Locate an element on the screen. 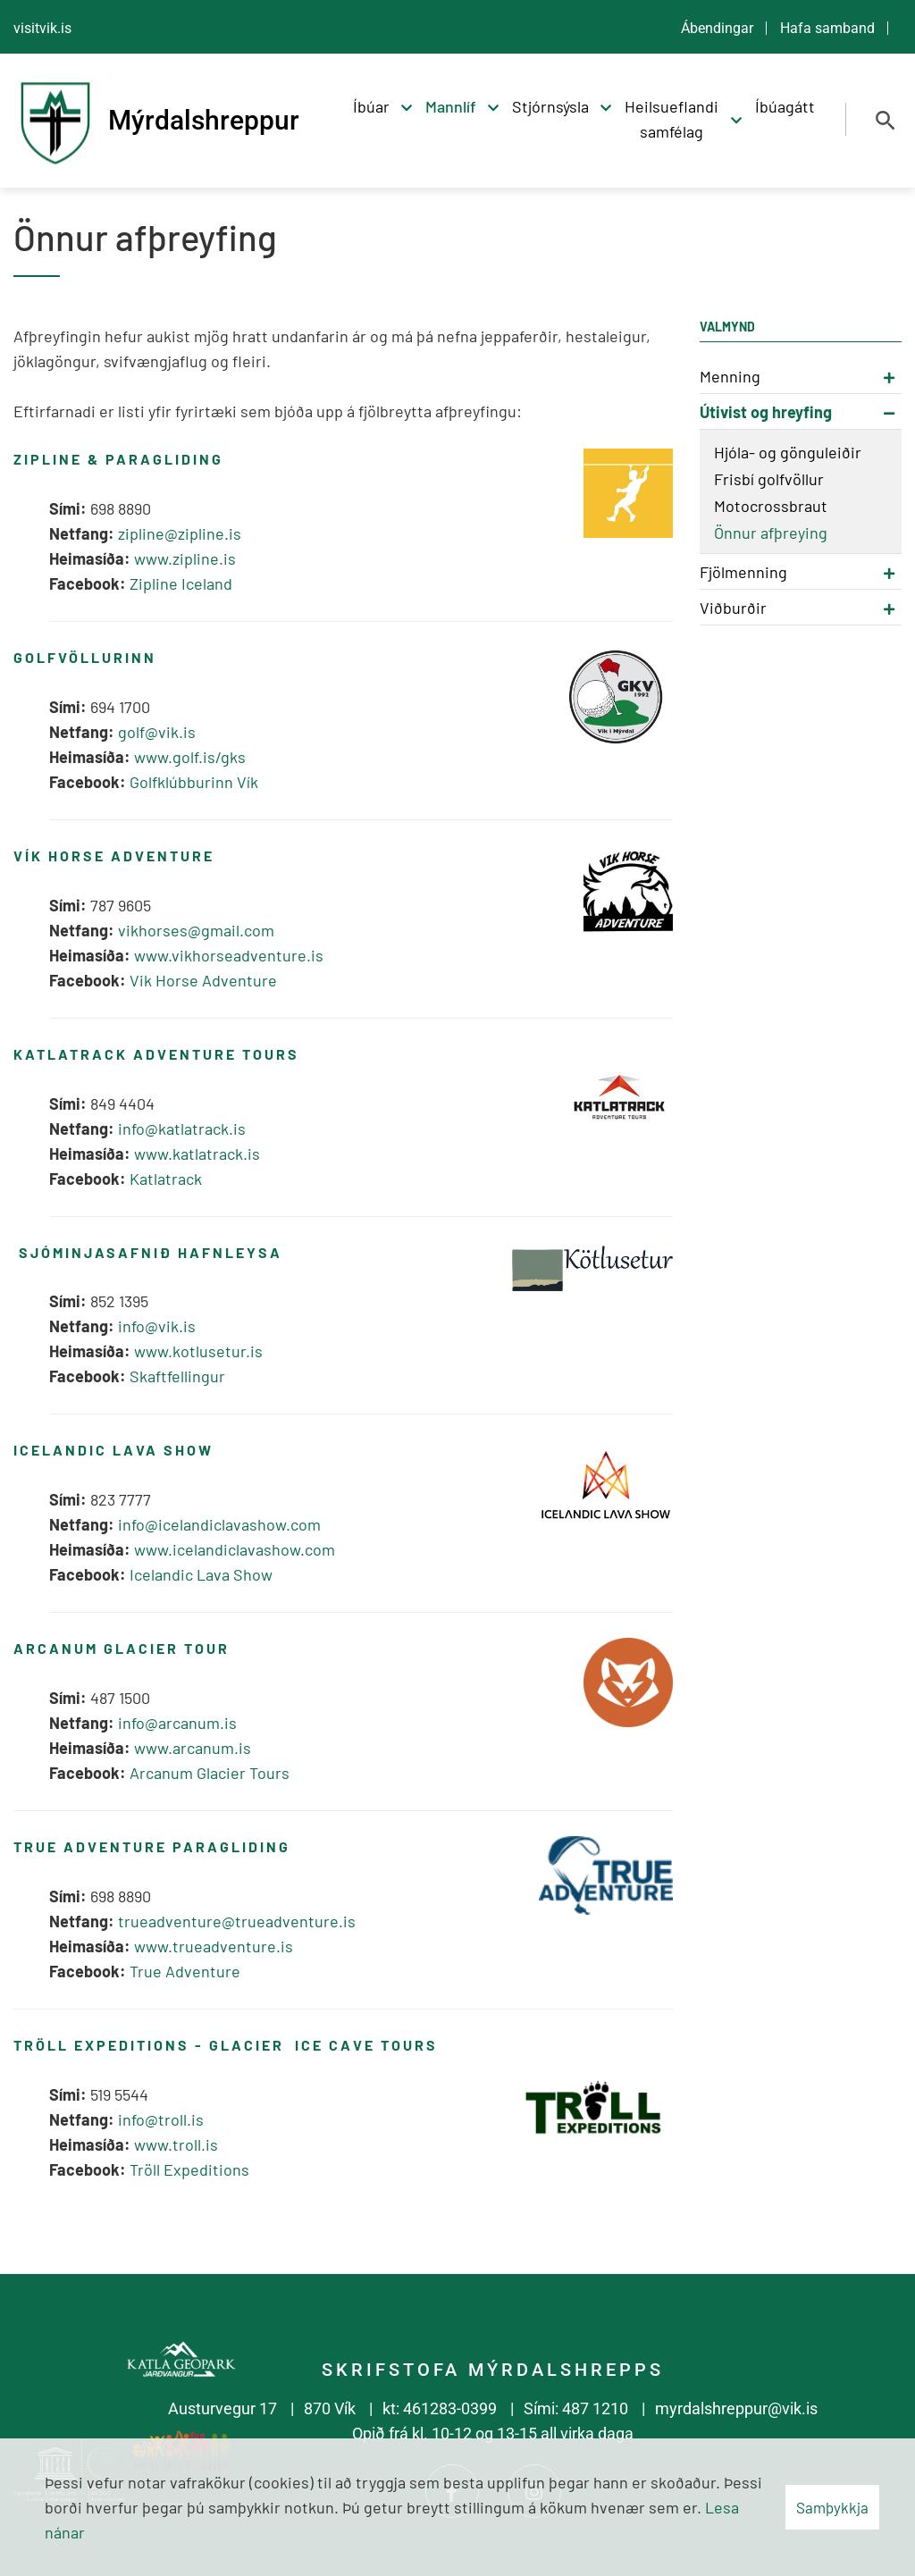  Zipline Iceland is located at coordinates (181, 583).